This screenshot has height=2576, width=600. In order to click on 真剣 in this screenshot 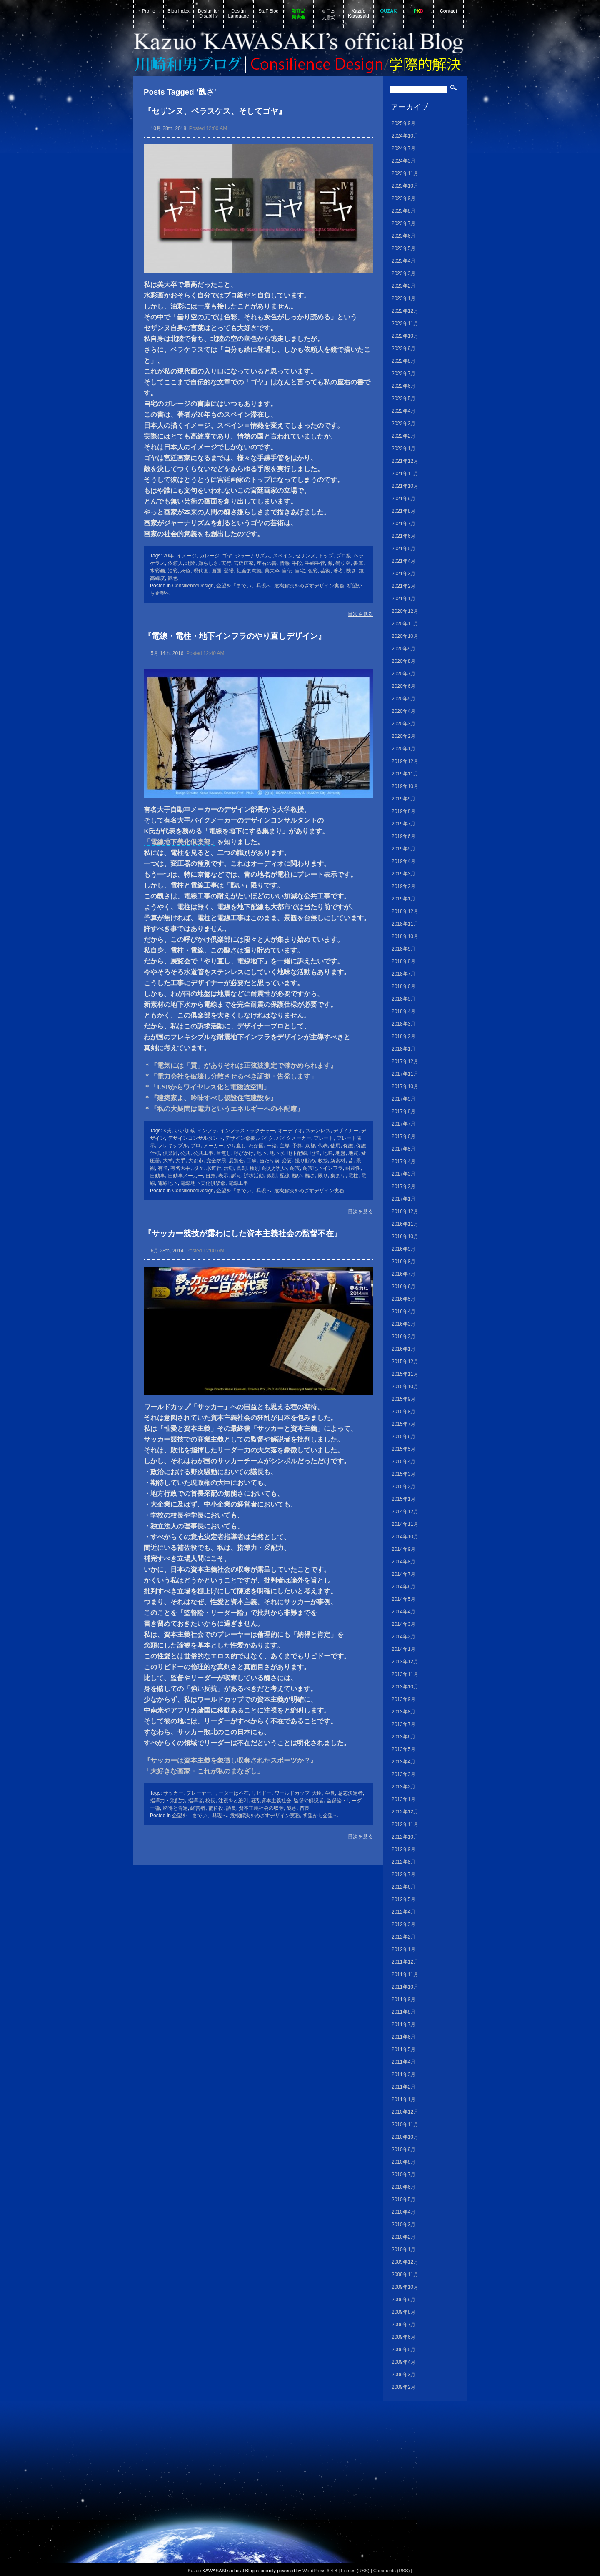, I will do `click(242, 1168)`.